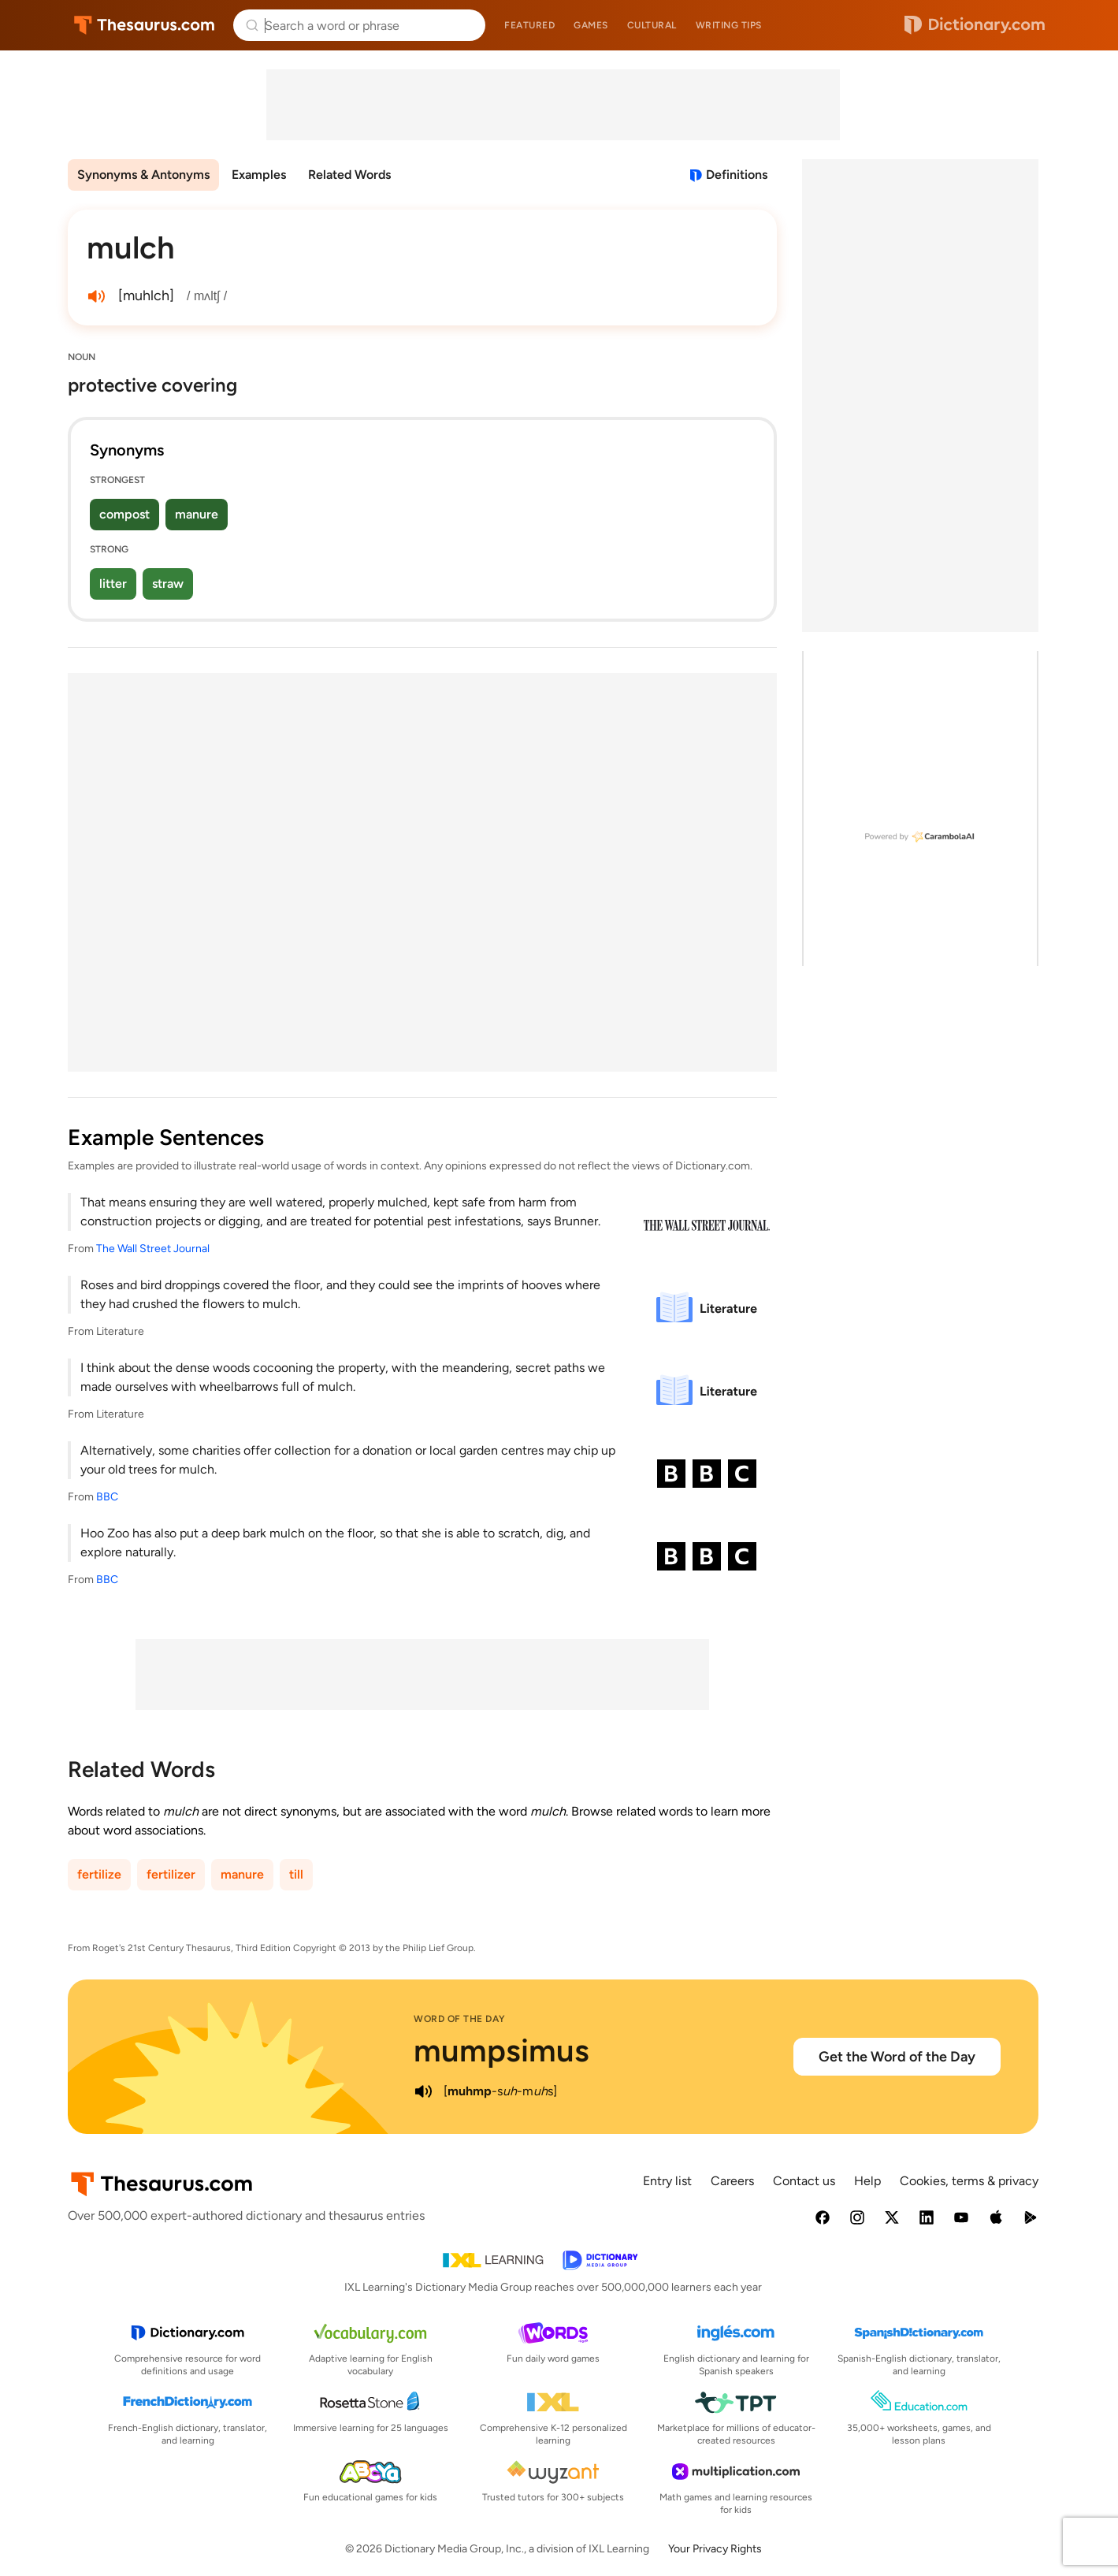 This screenshot has width=1118, height=2576. Describe the element at coordinates (652, 25) in the screenshot. I see `Cultural [menuitem]` at that location.